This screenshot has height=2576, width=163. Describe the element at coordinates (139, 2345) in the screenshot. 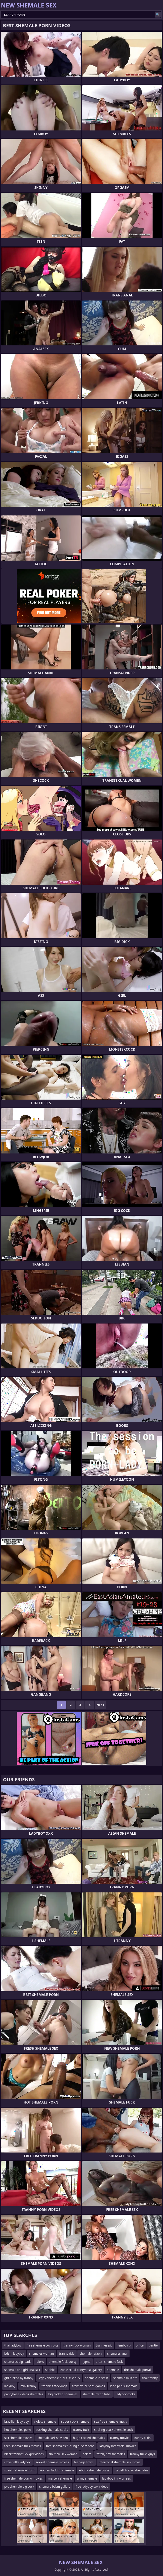

I see `office` at that location.